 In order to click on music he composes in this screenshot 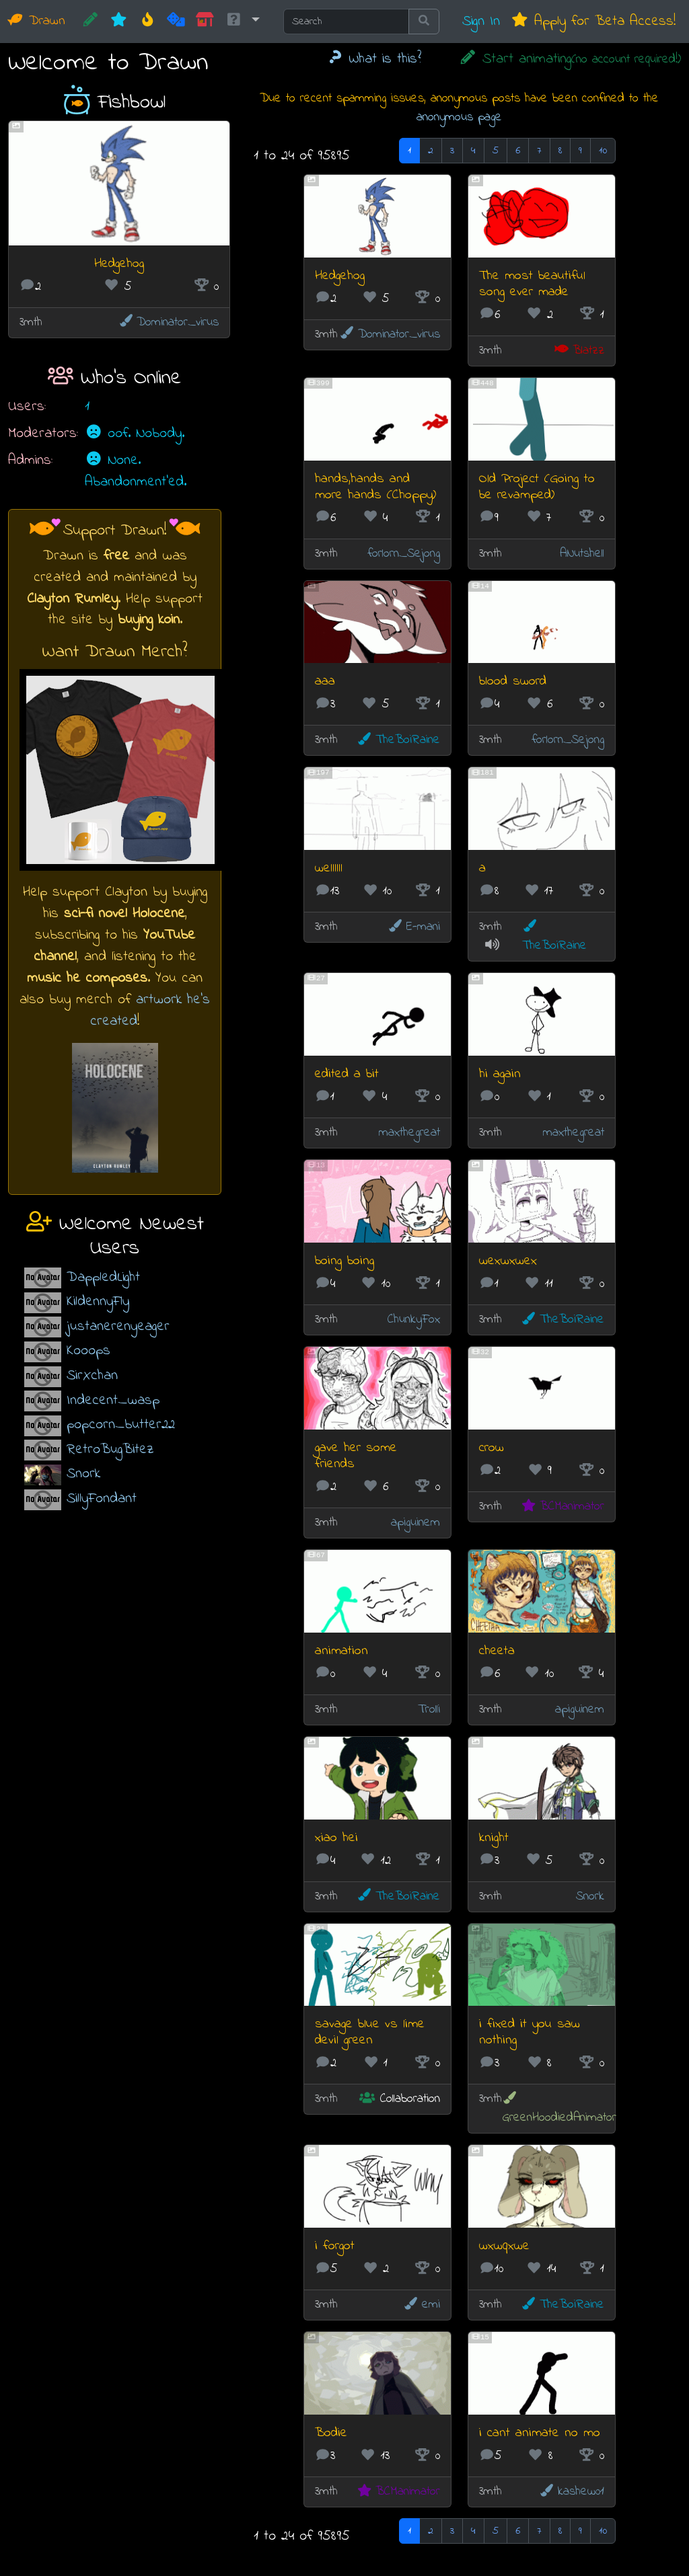, I will do `click(87, 978)`.